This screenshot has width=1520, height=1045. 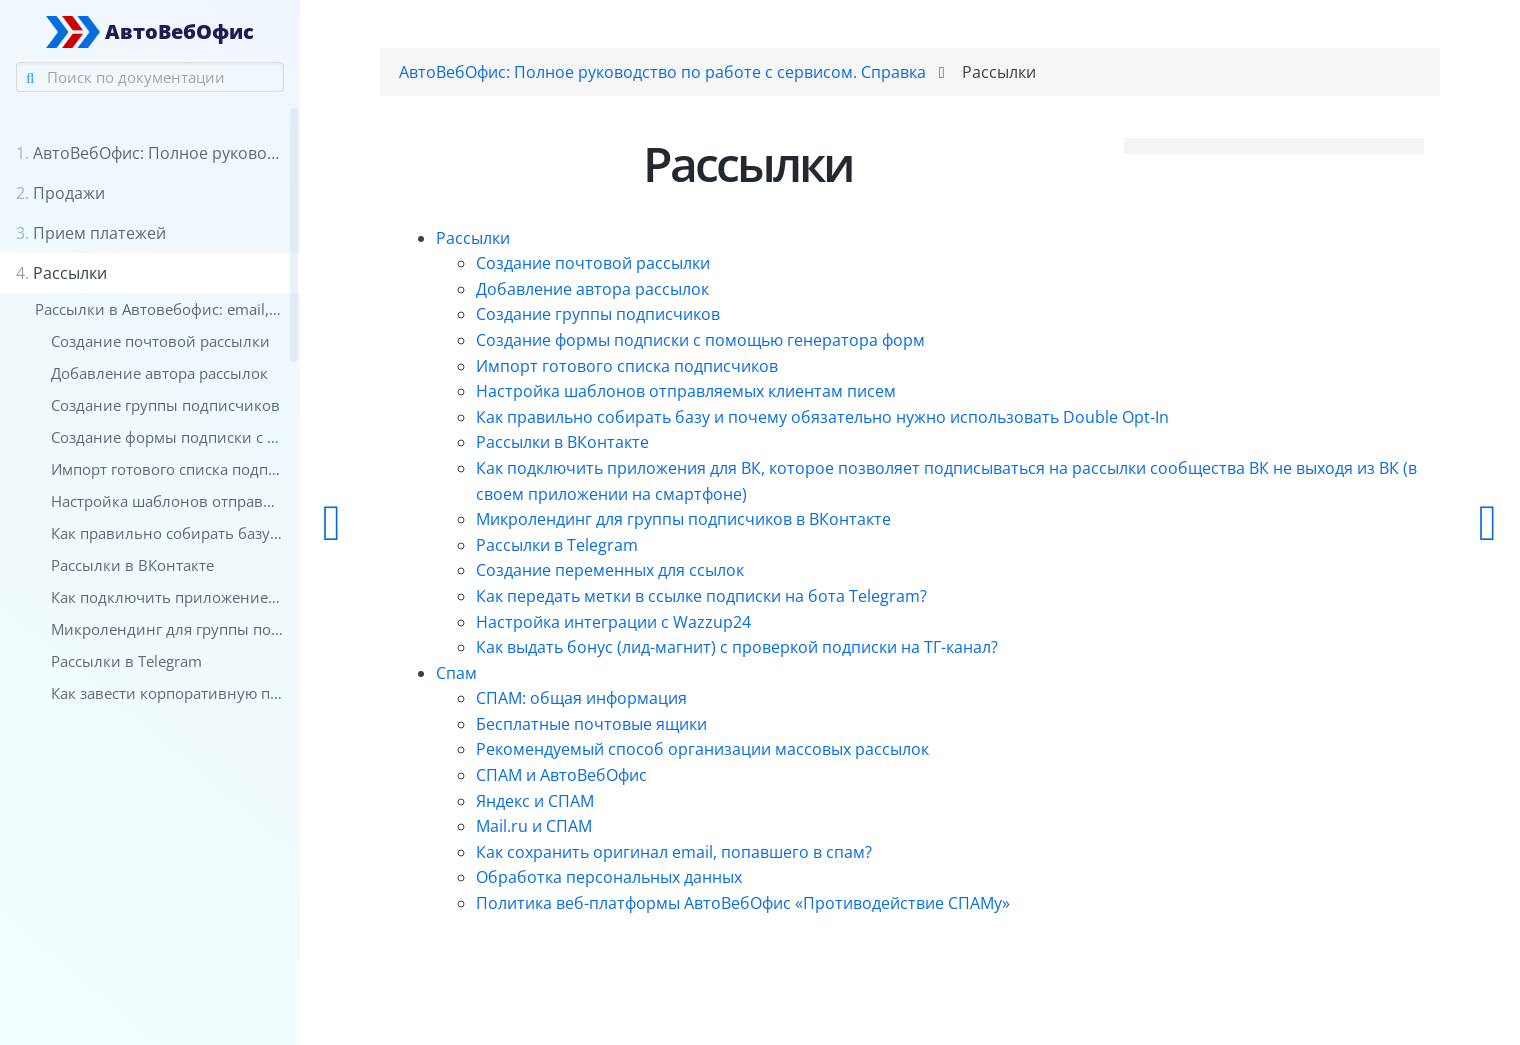 What do you see at coordinates (609, 877) in the screenshot?
I see `Обработка персональных данных` at bounding box center [609, 877].